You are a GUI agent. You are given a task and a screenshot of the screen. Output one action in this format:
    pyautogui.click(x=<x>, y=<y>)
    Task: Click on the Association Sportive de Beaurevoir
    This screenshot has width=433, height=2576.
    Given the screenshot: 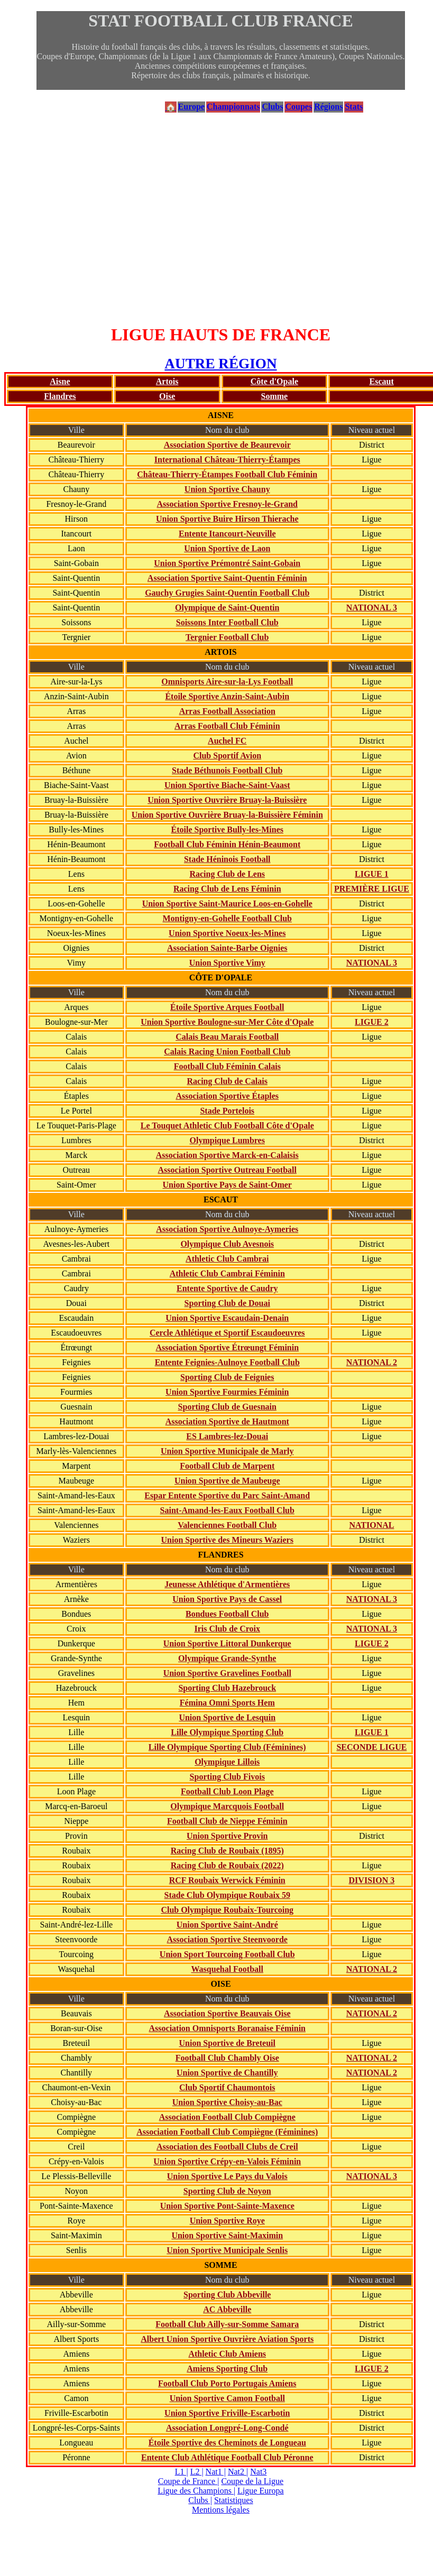 What is the action you would take?
    pyautogui.click(x=227, y=444)
    